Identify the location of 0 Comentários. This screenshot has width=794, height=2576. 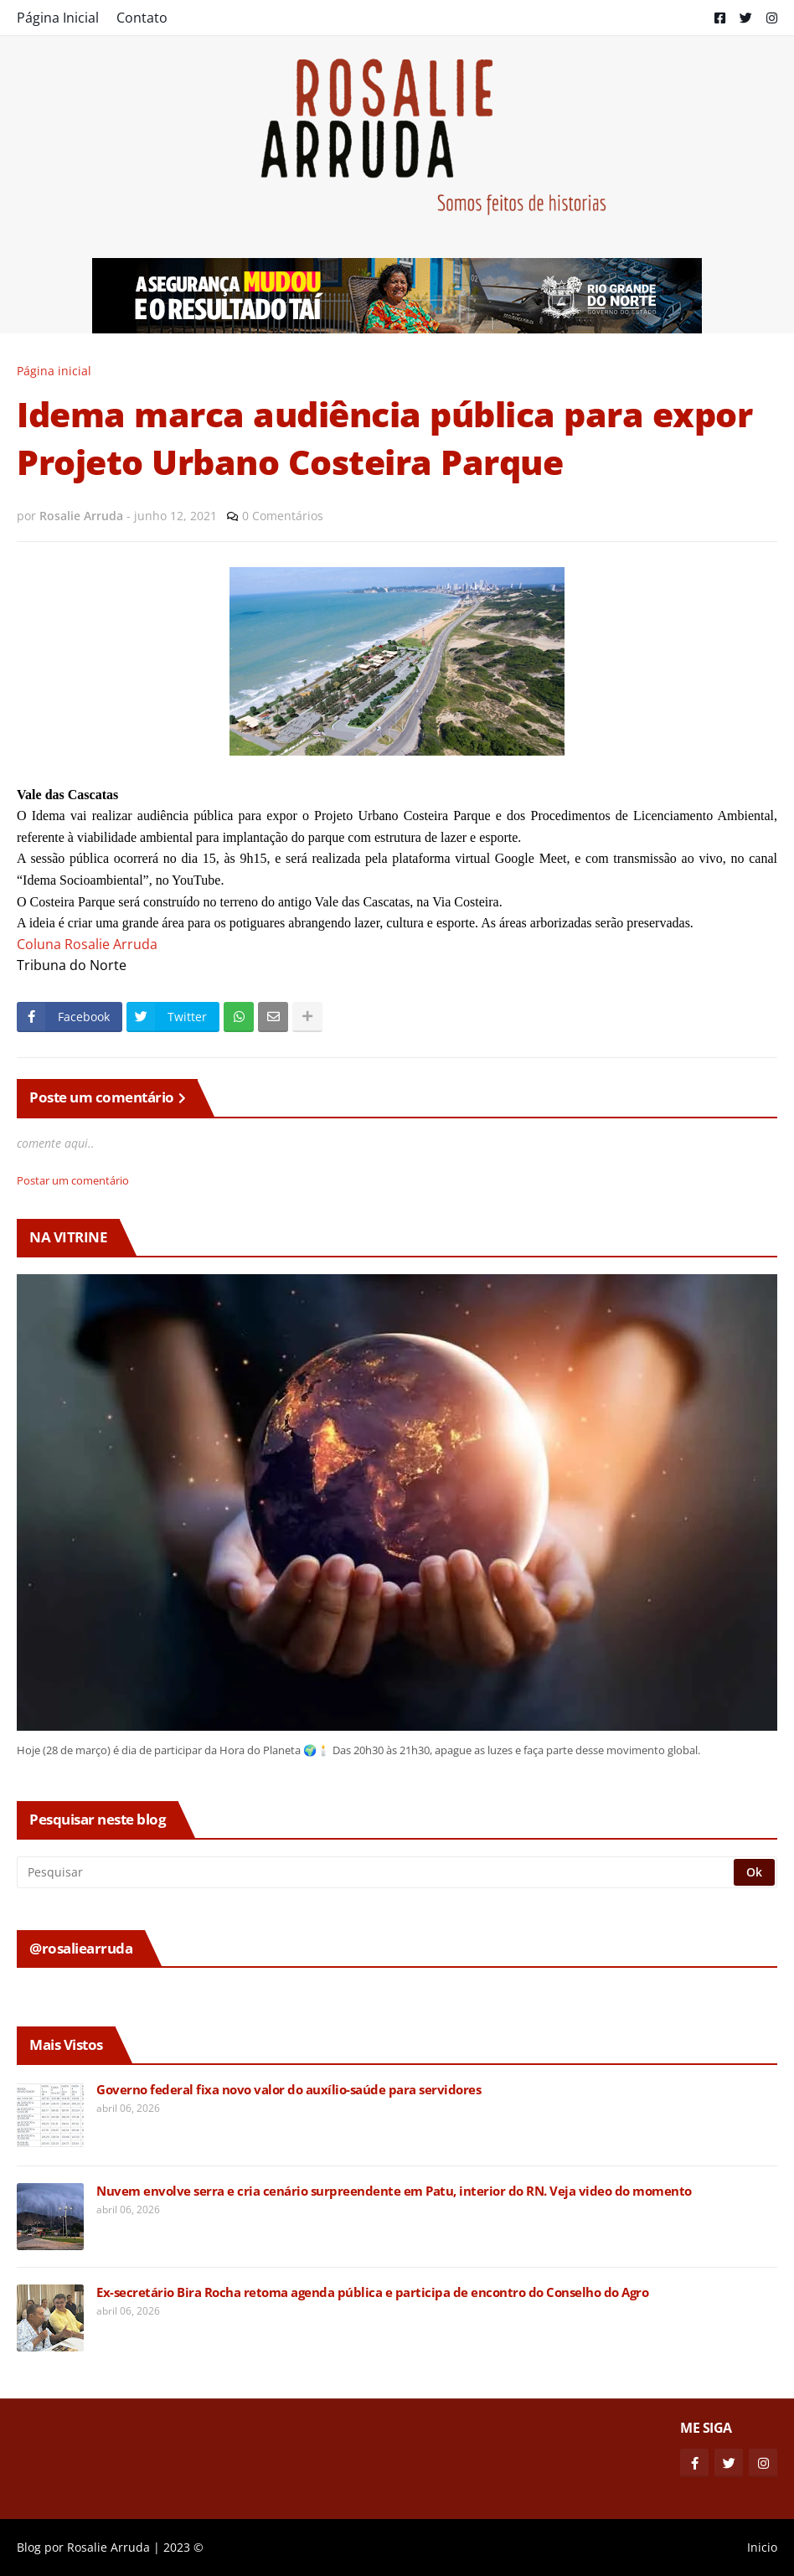
(282, 516).